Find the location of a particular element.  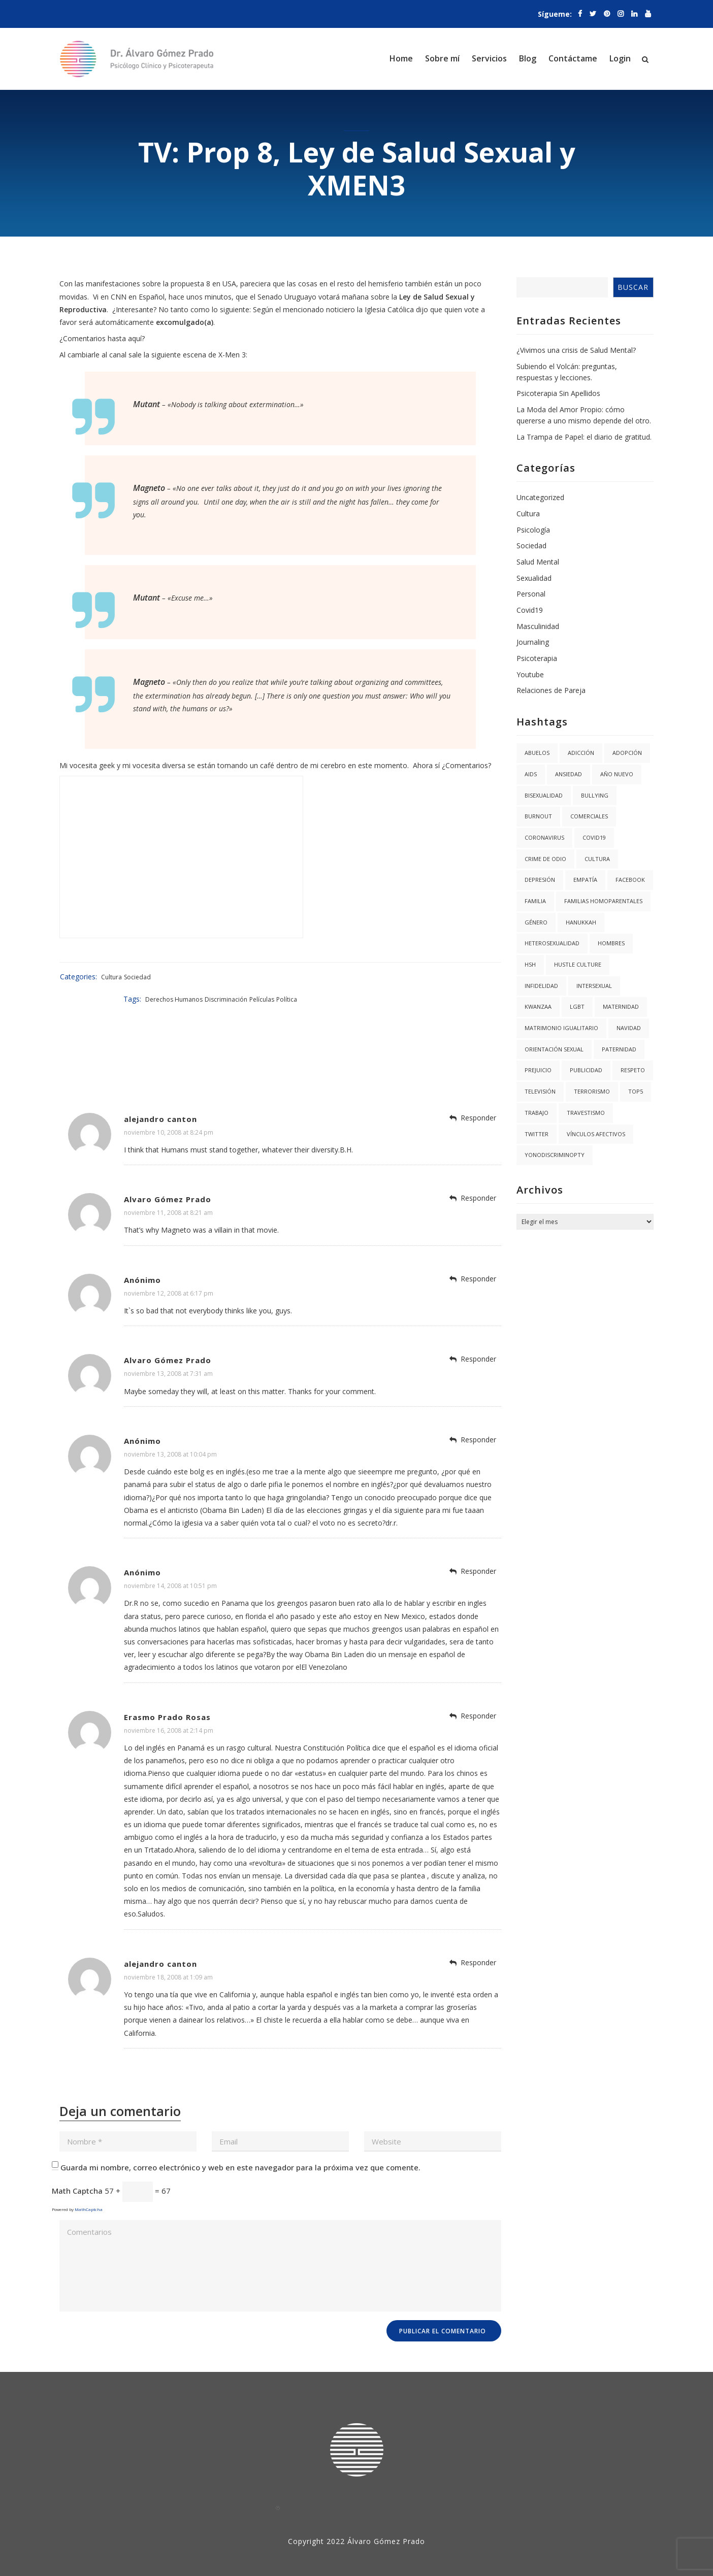

Adicción [Adicción (2 elementos)] is located at coordinates (581, 752).